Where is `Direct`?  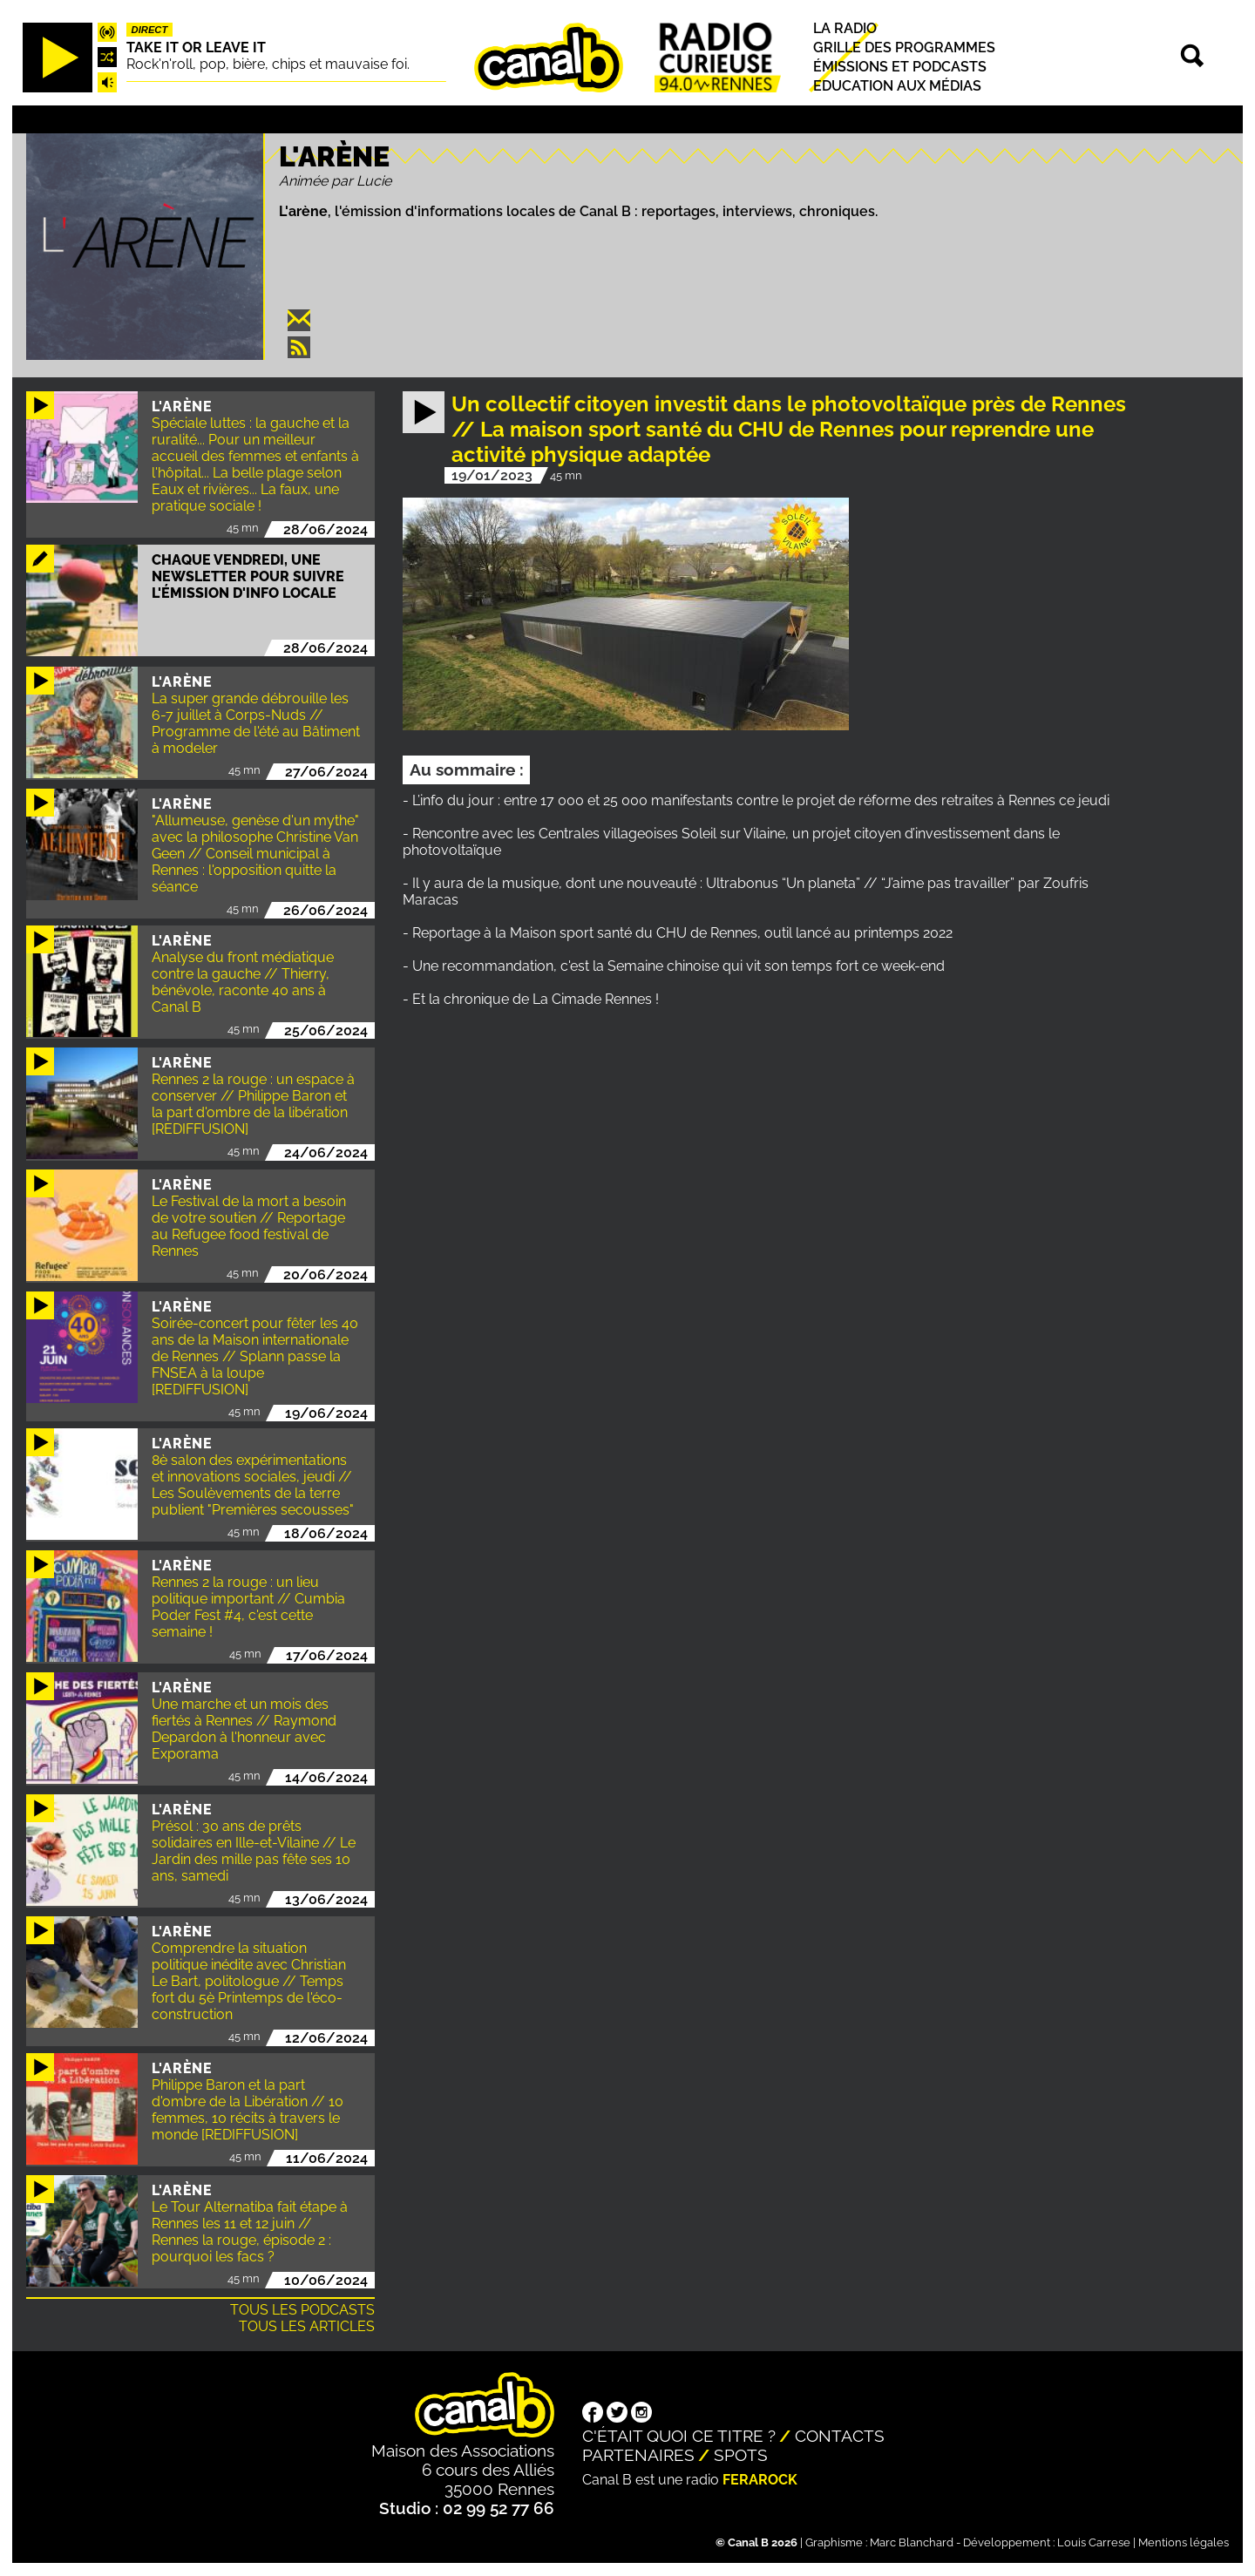
Direct is located at coordinates (150, 29).